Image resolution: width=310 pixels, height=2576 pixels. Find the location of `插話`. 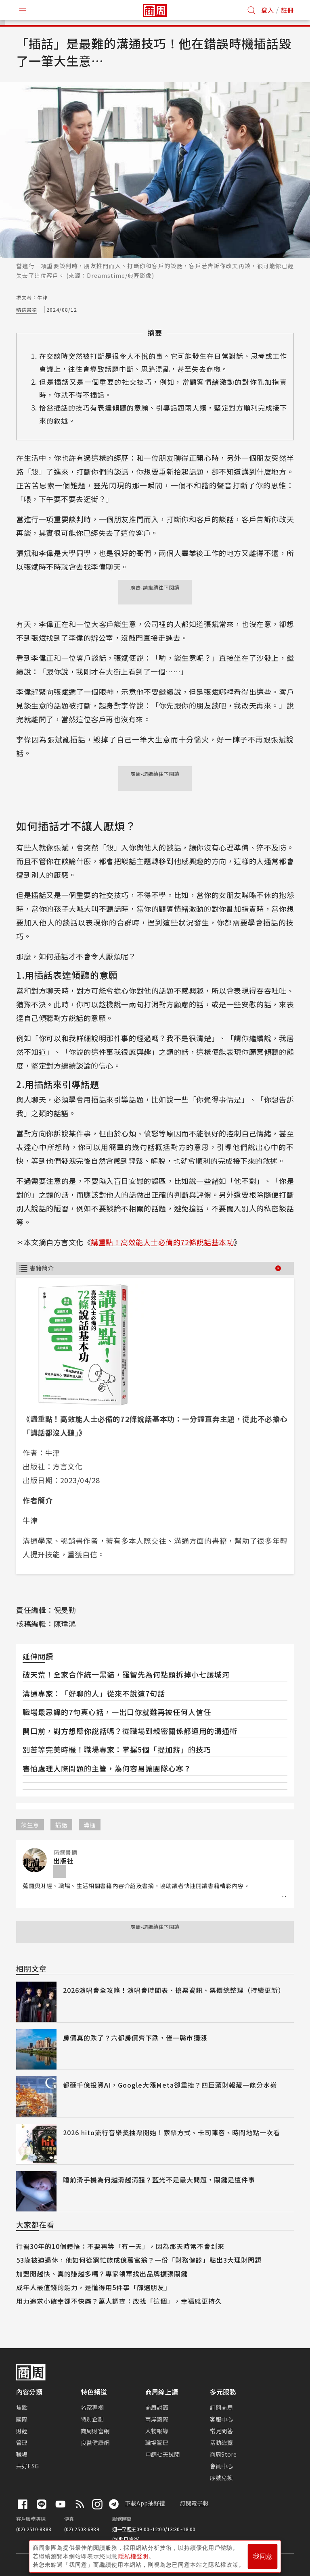

插話 is located at coordinates (61, 1825).